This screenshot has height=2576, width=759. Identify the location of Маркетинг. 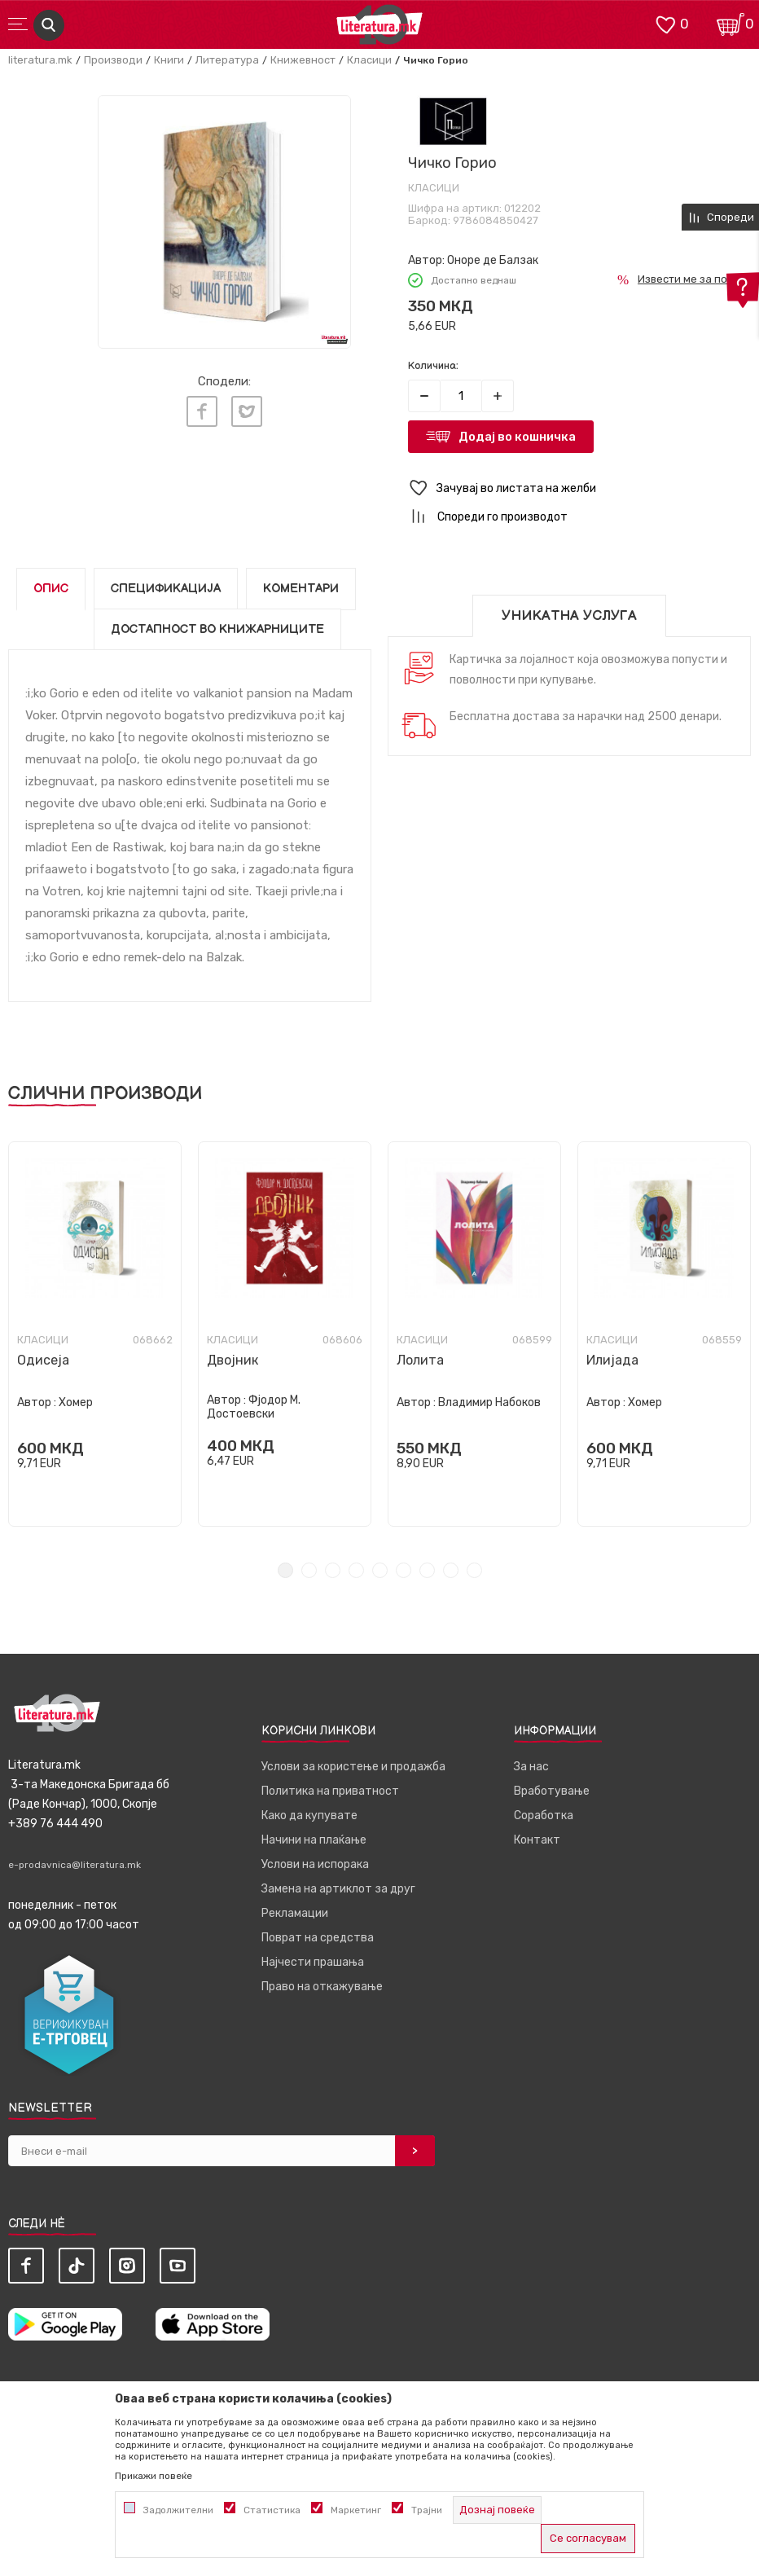
(356, 2510).